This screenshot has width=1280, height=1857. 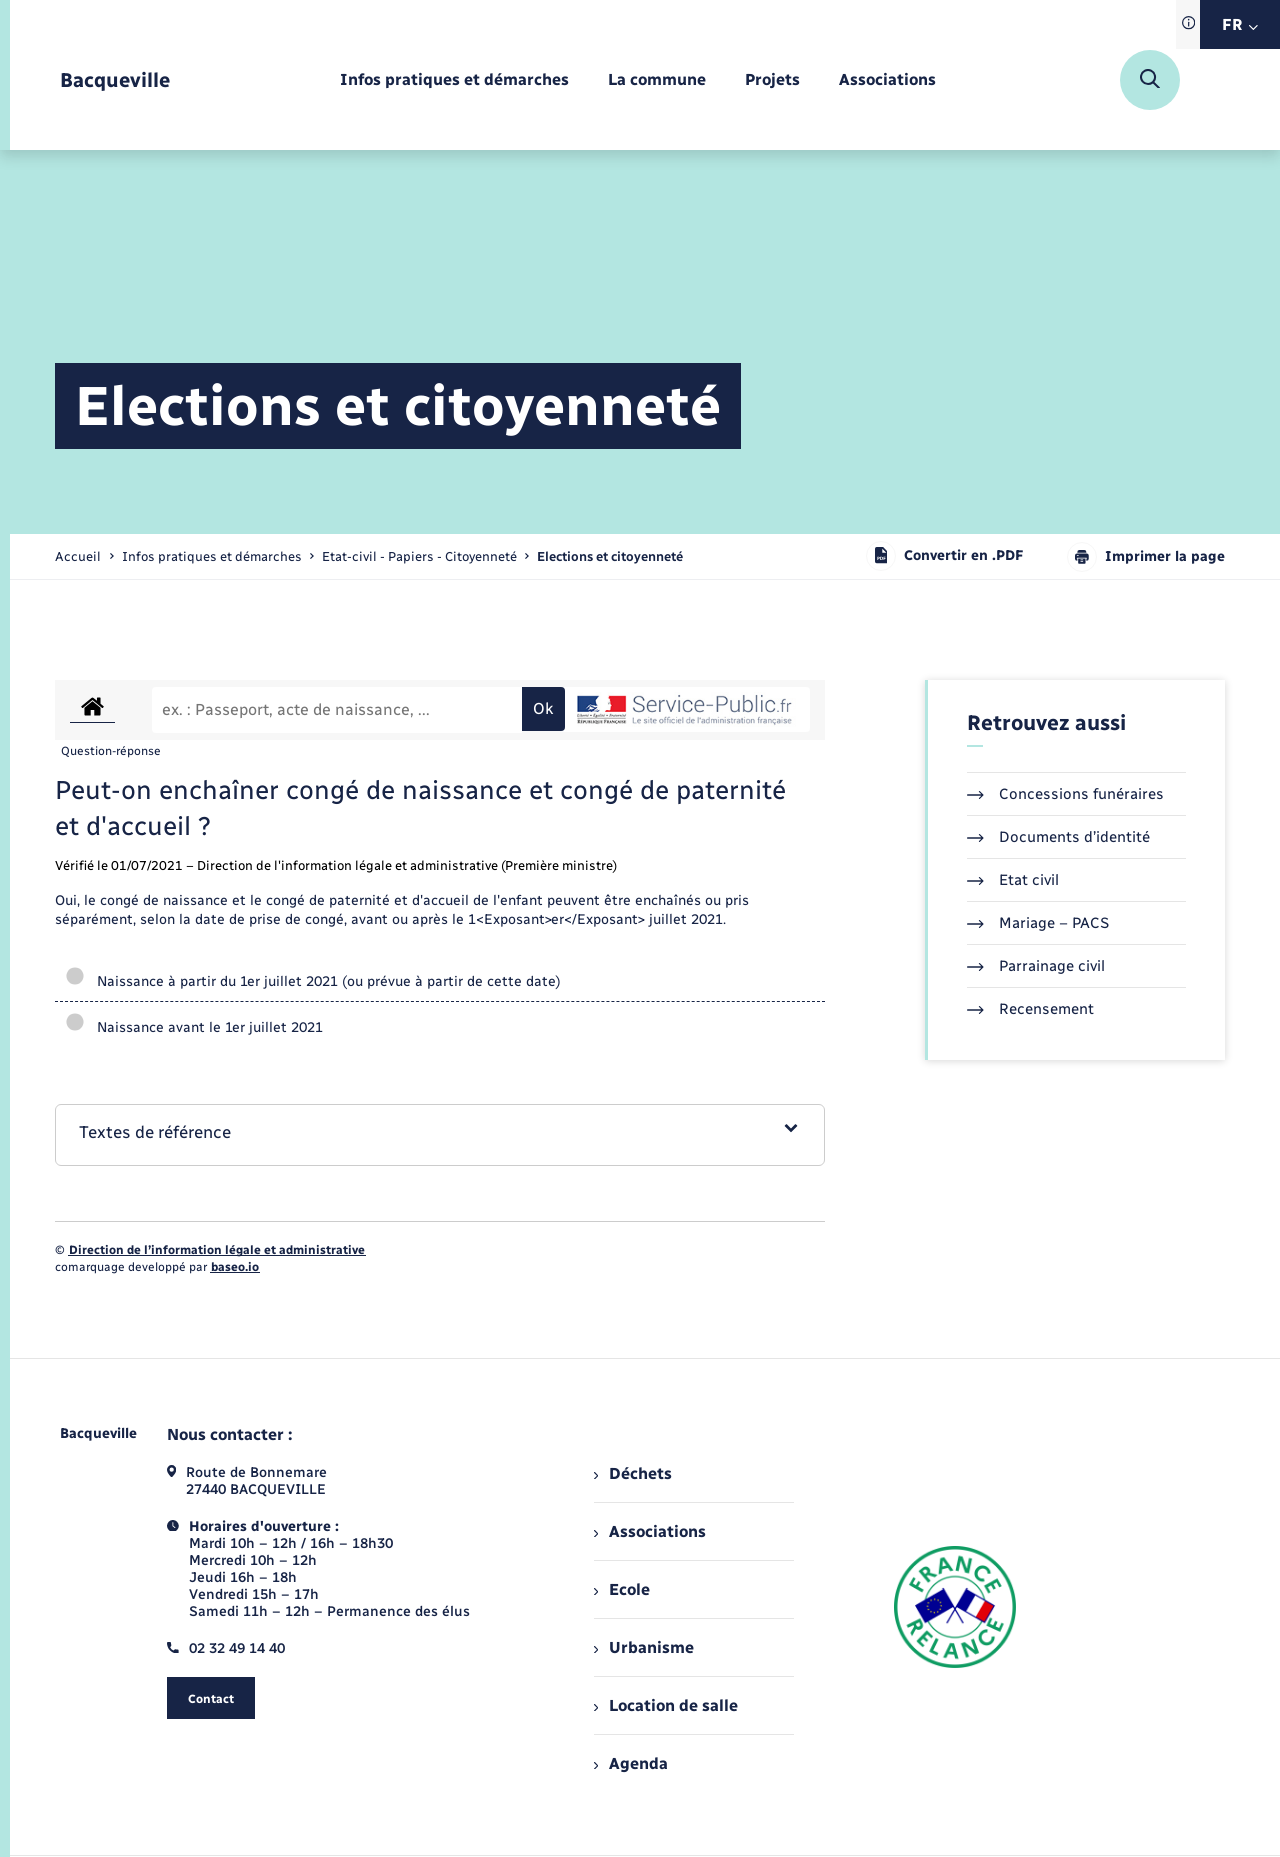 I want to click on Recensement, so click(x=1030, y=1009).